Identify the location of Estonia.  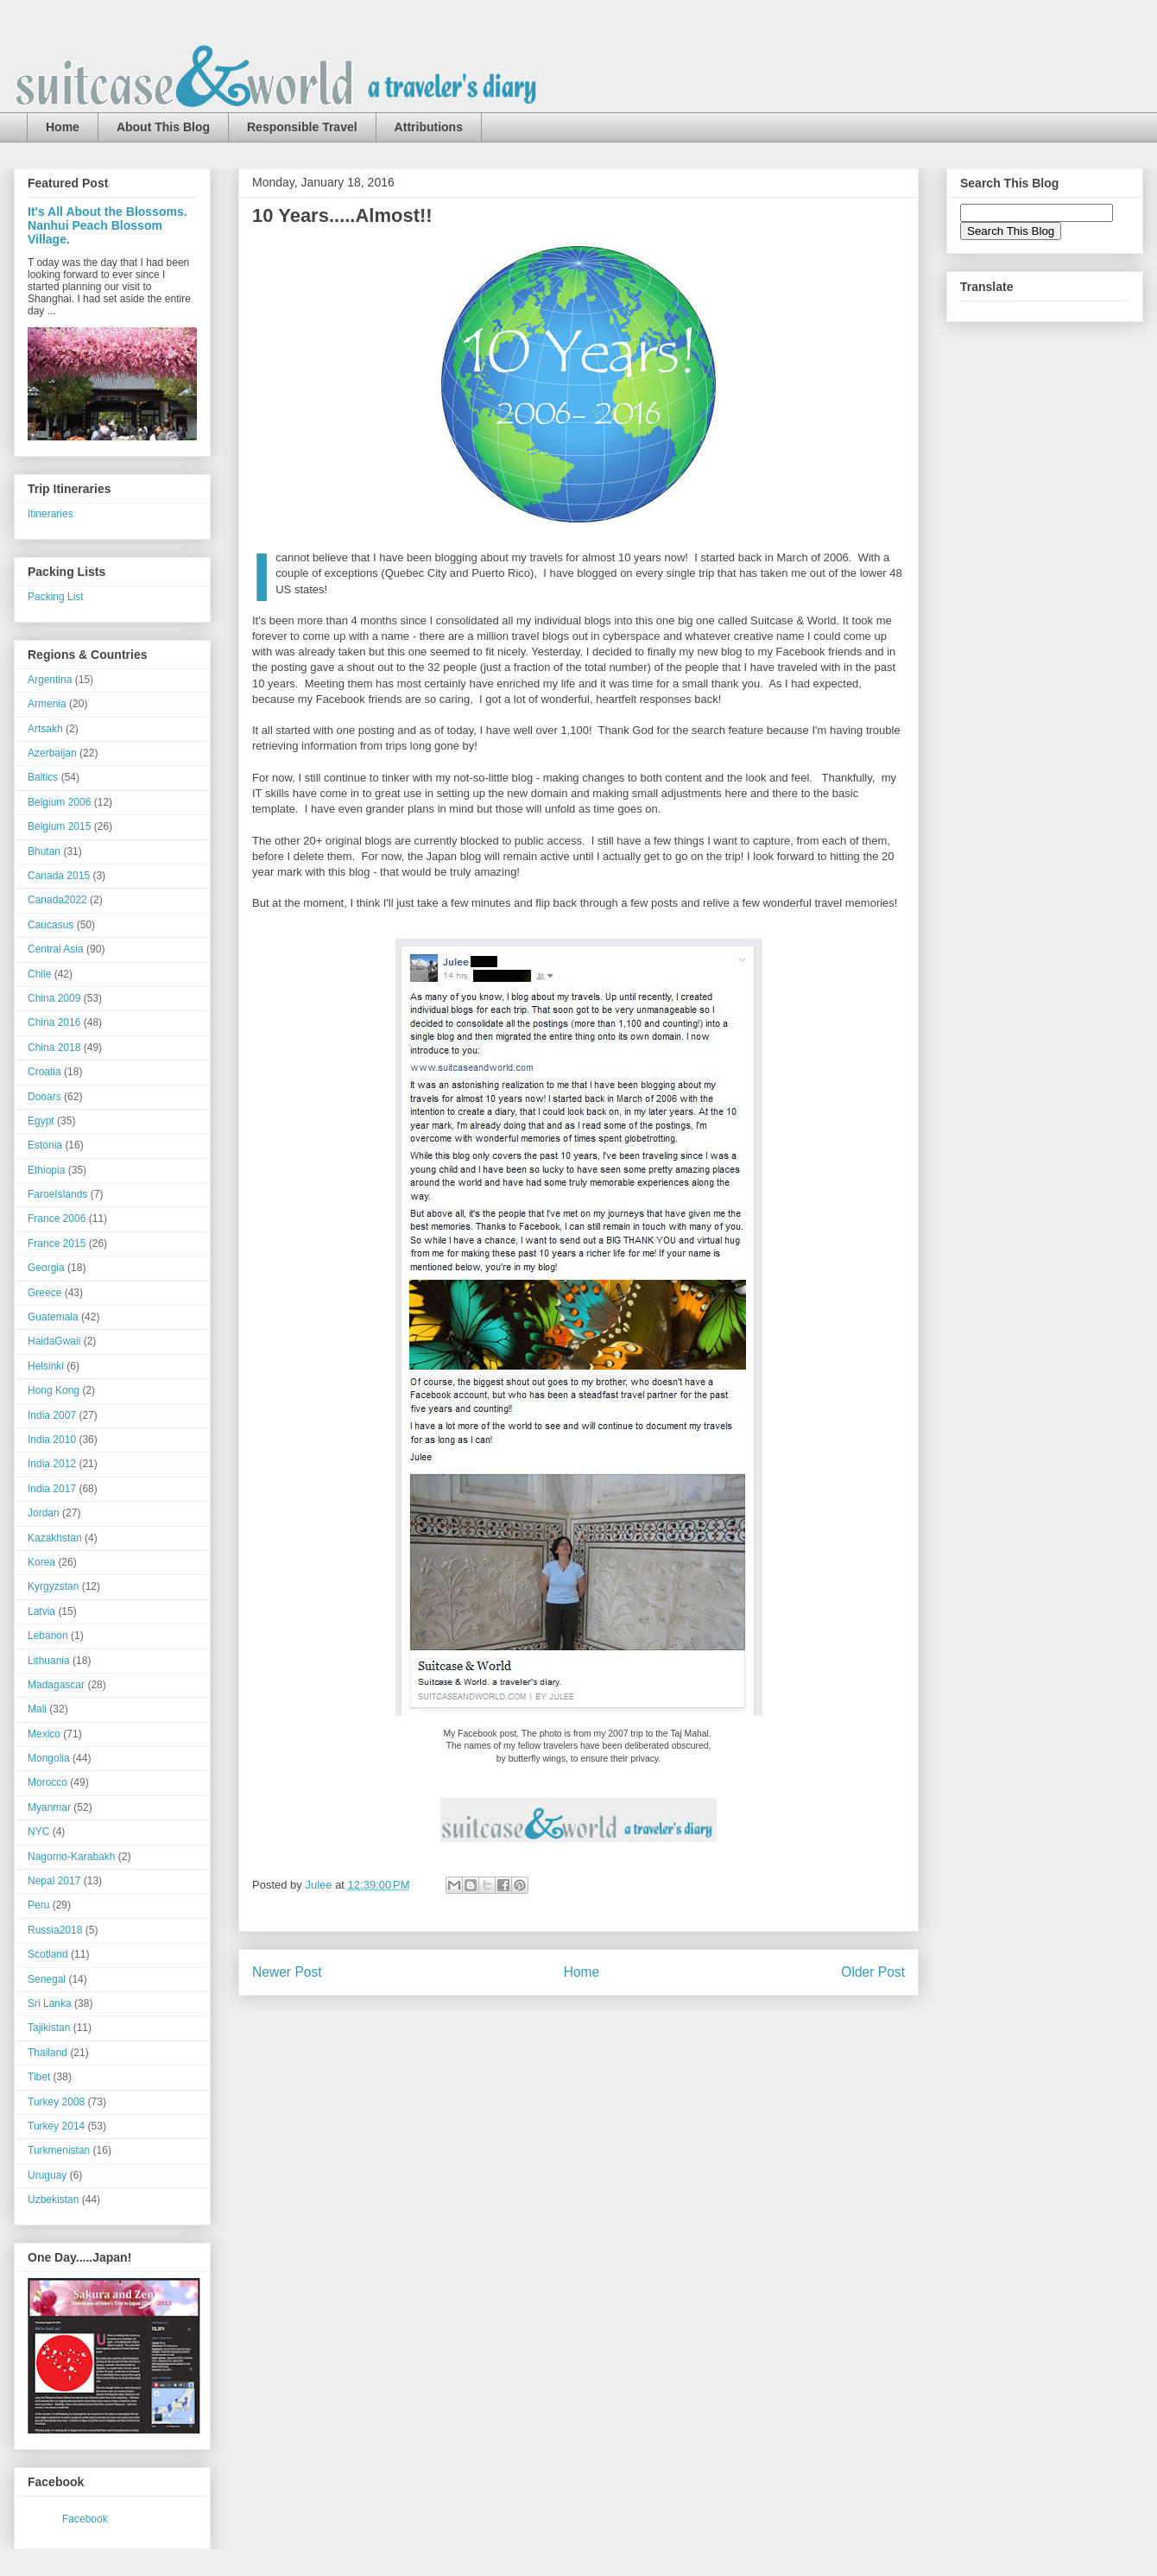
(45, 1145).